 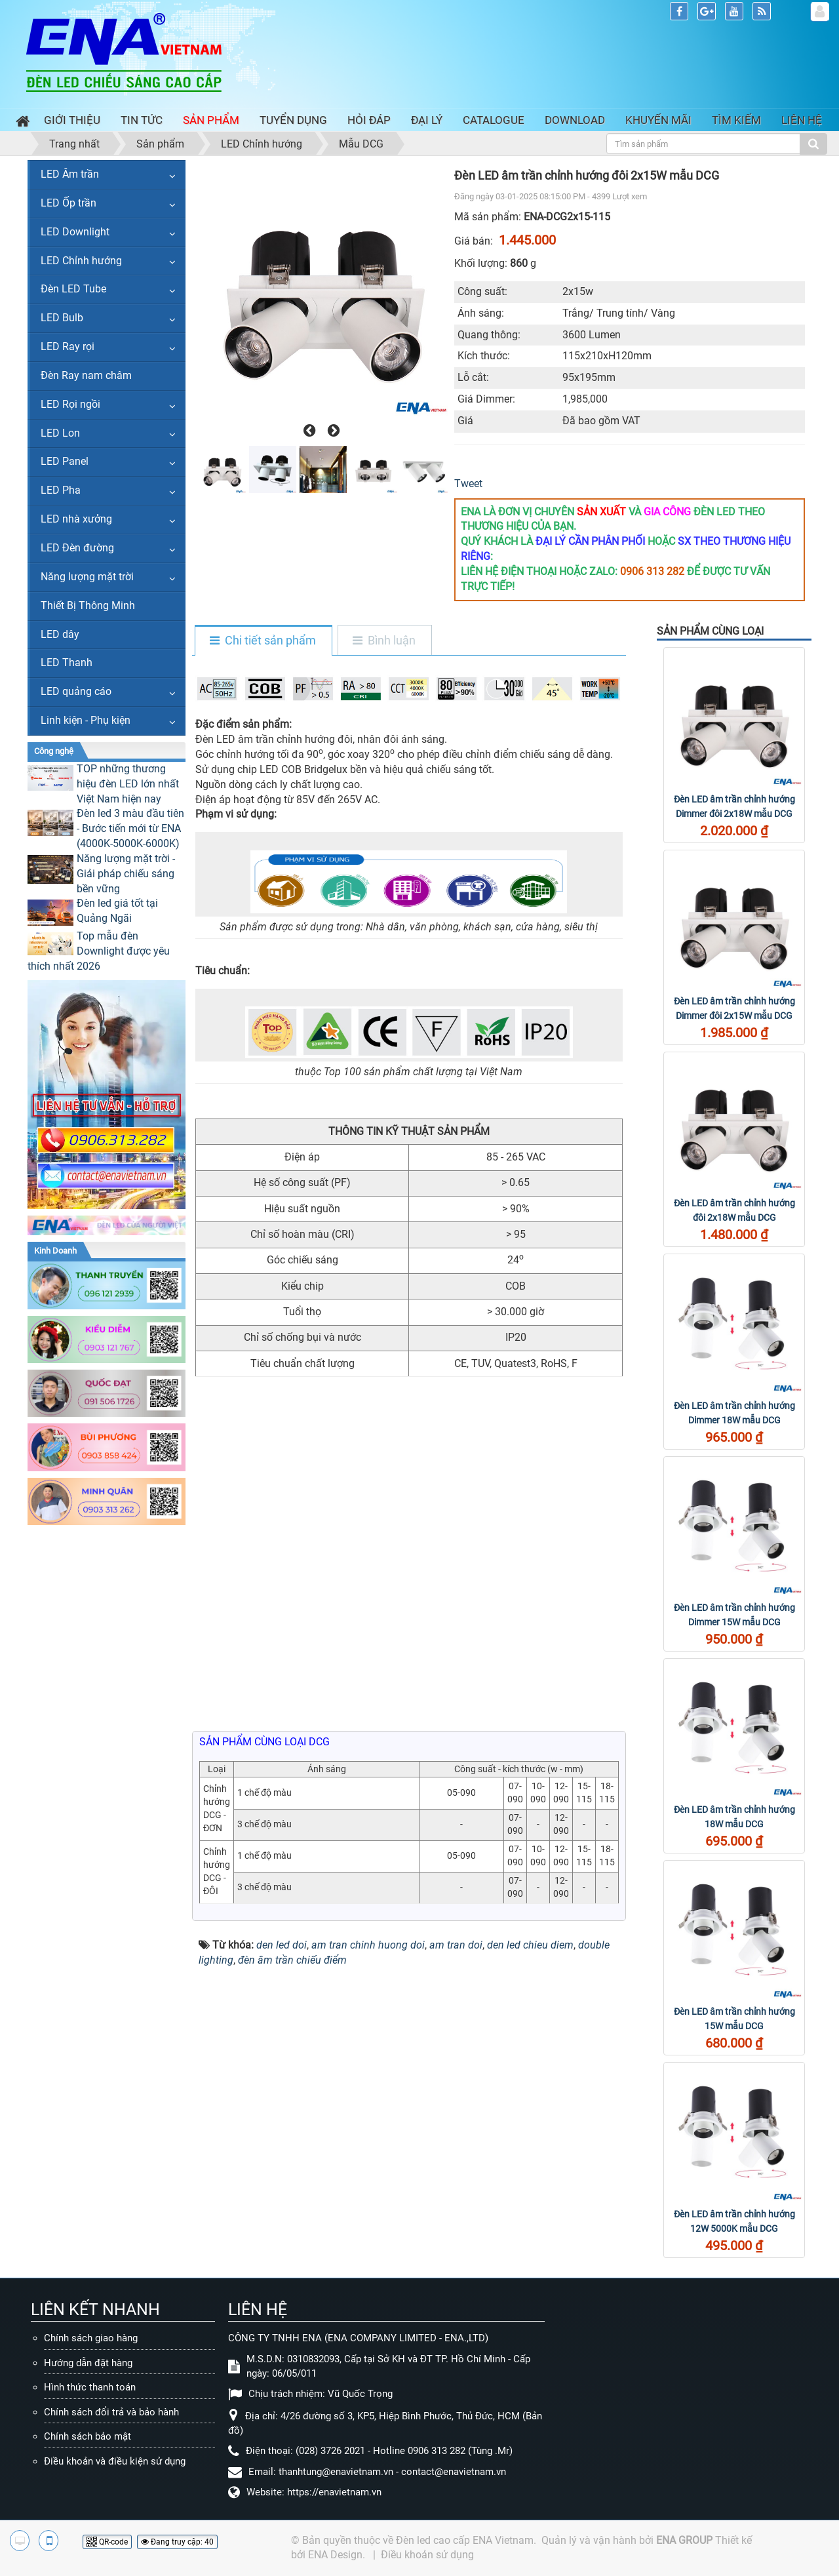 I want to click on Tuyển dụng [button], so click(x=293, y=120).